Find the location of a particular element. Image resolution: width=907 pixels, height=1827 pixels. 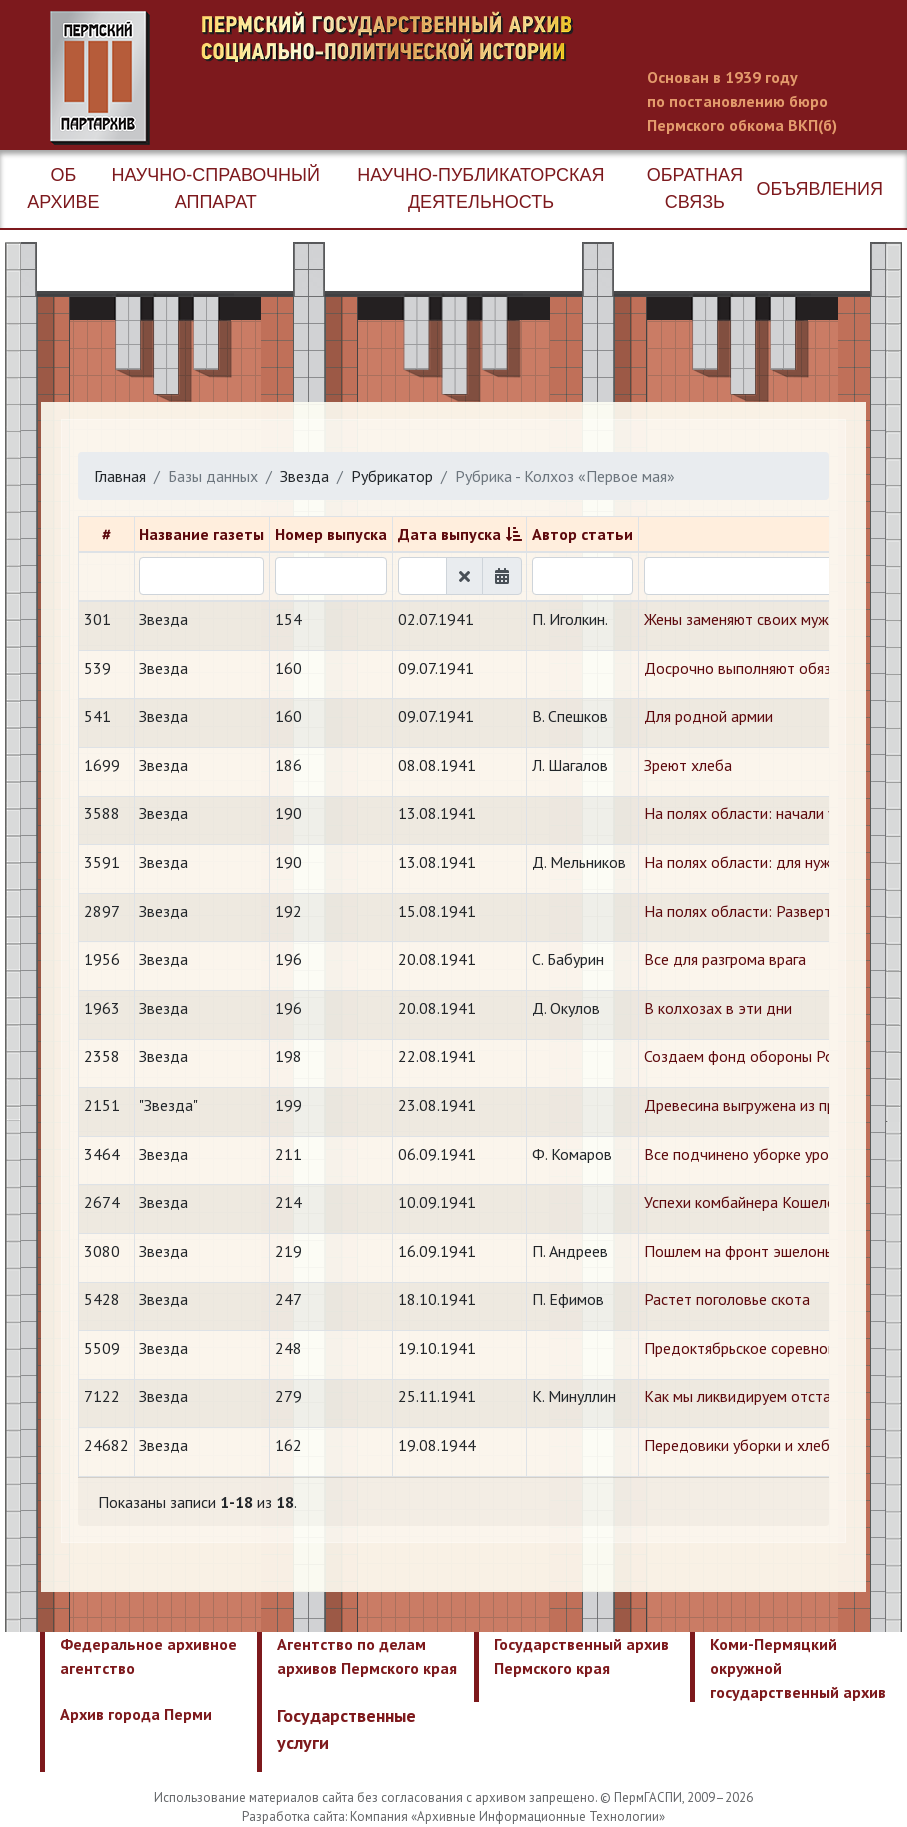

Архив города Перми is located at coordinates (136, 1714).